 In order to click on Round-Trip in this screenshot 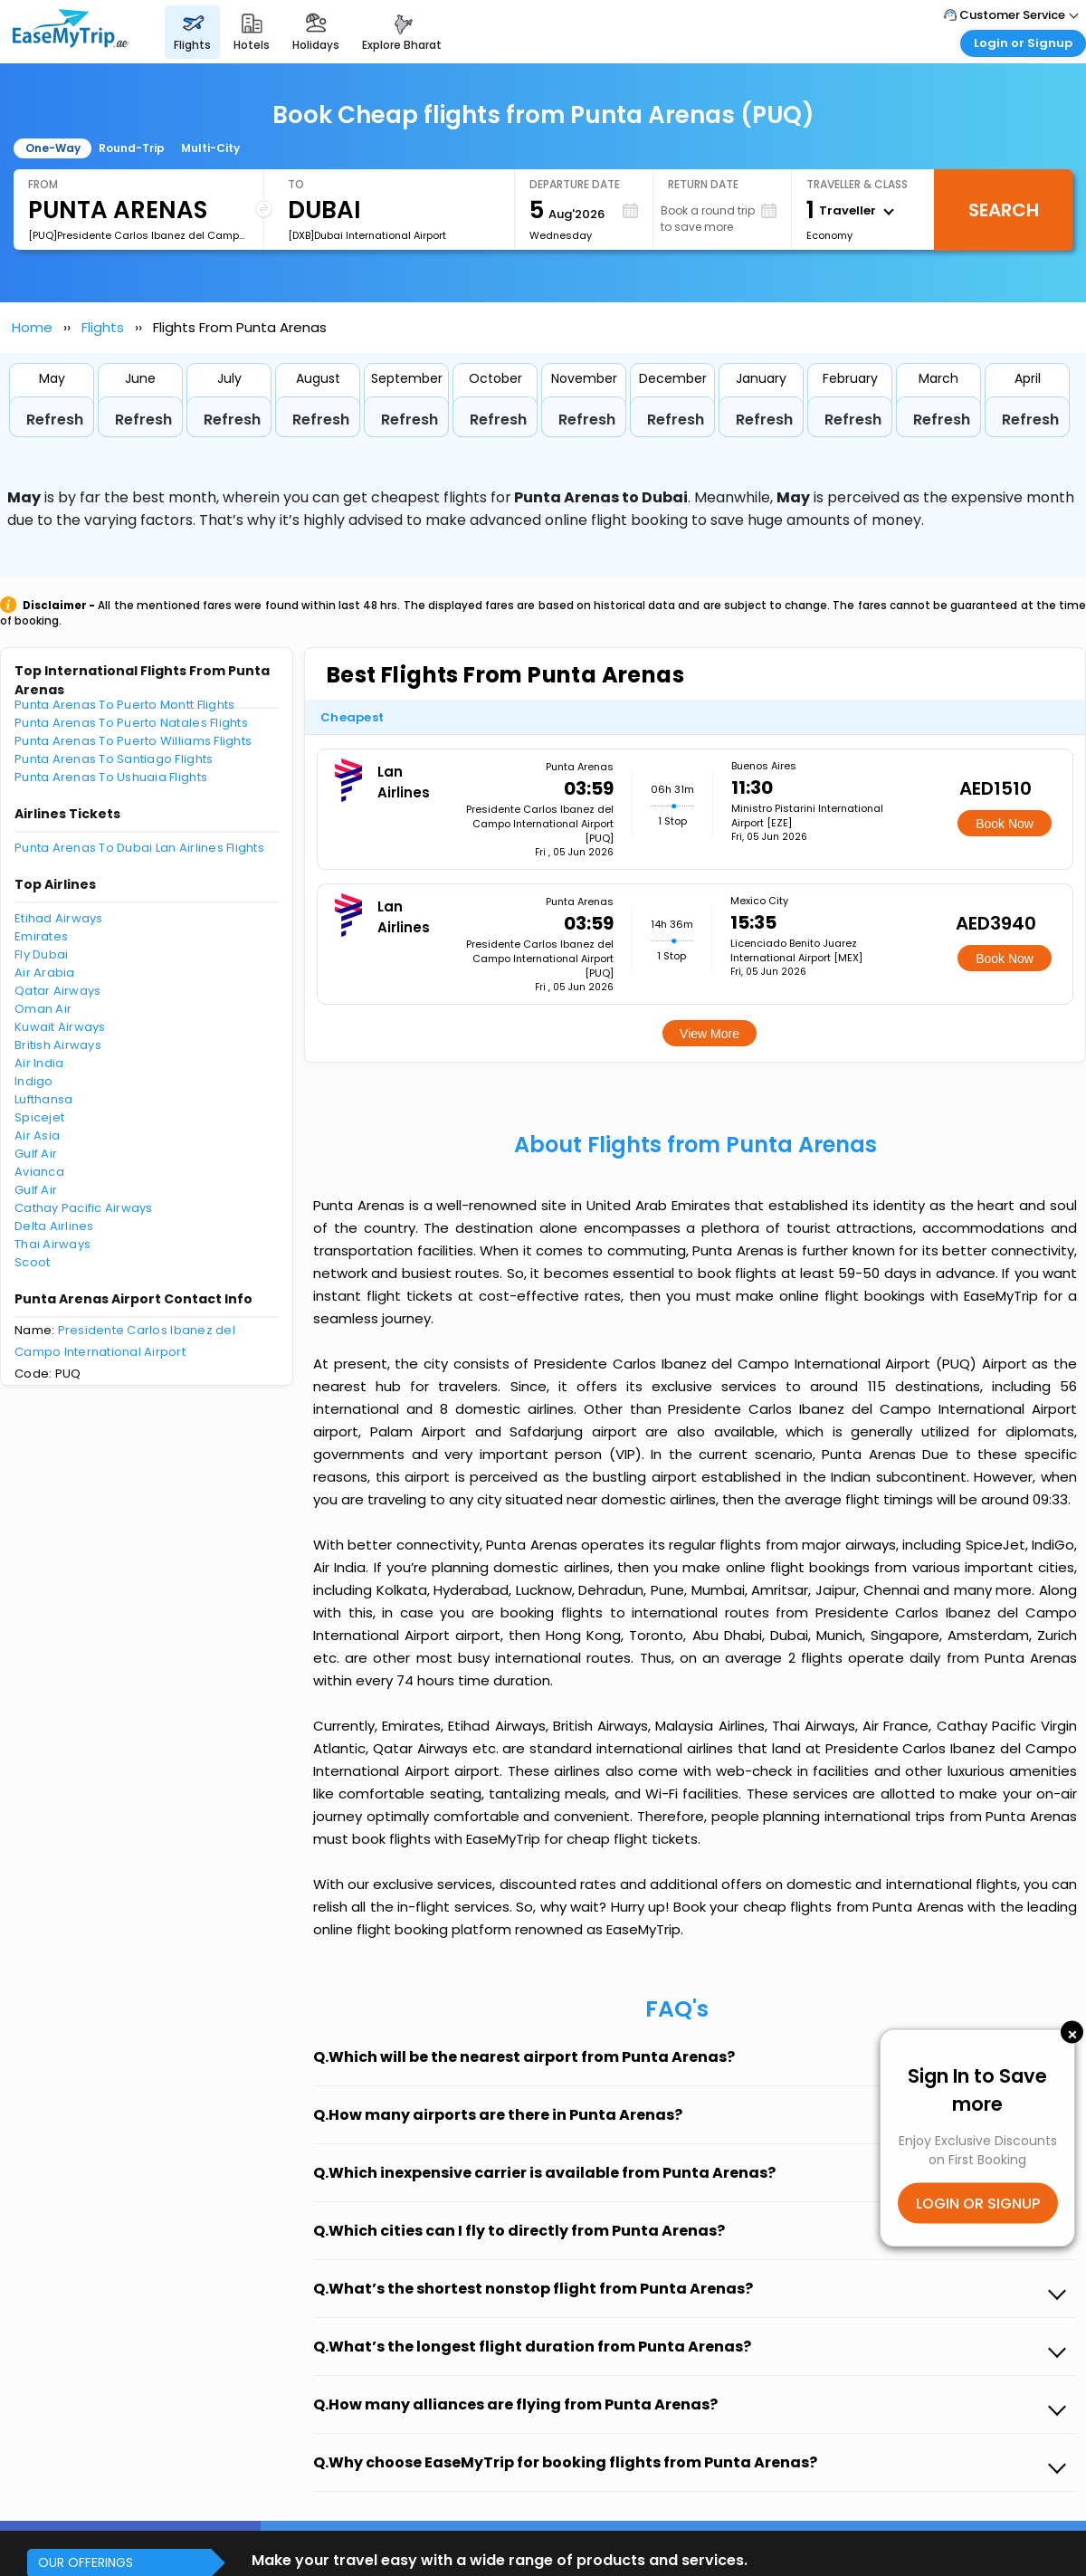, I will do `click(132, 148)`.